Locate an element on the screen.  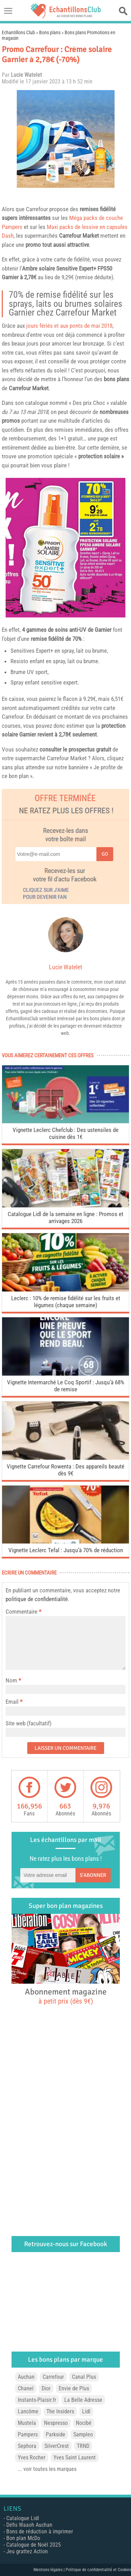
Défis Waaoh Auchan is located at coordinates (29, 2525).